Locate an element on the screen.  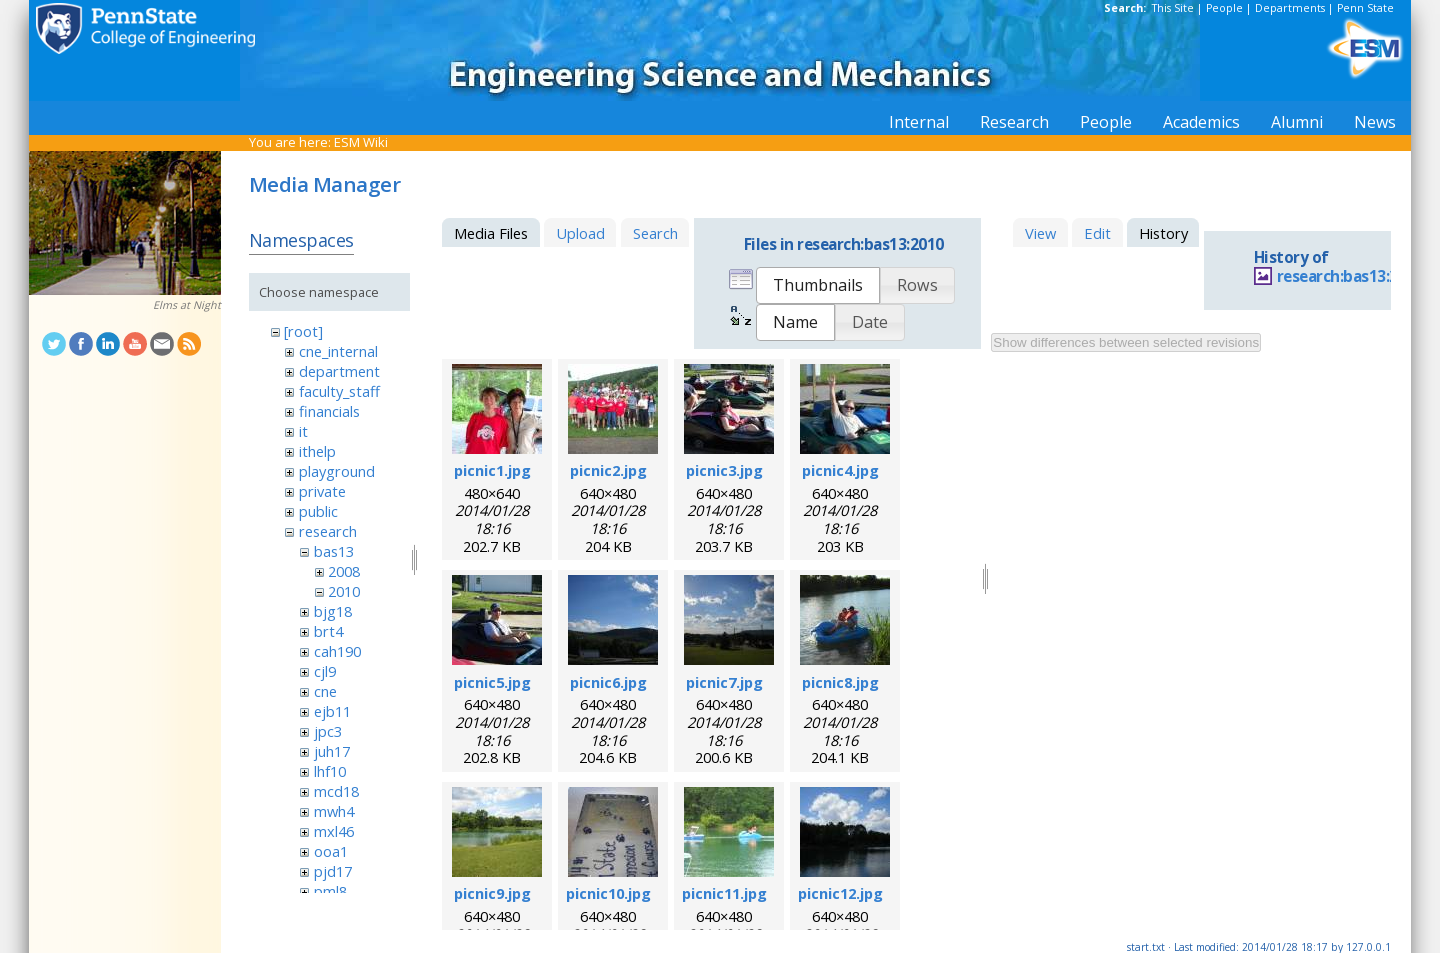
2010 is located at coordinates (344, 591).